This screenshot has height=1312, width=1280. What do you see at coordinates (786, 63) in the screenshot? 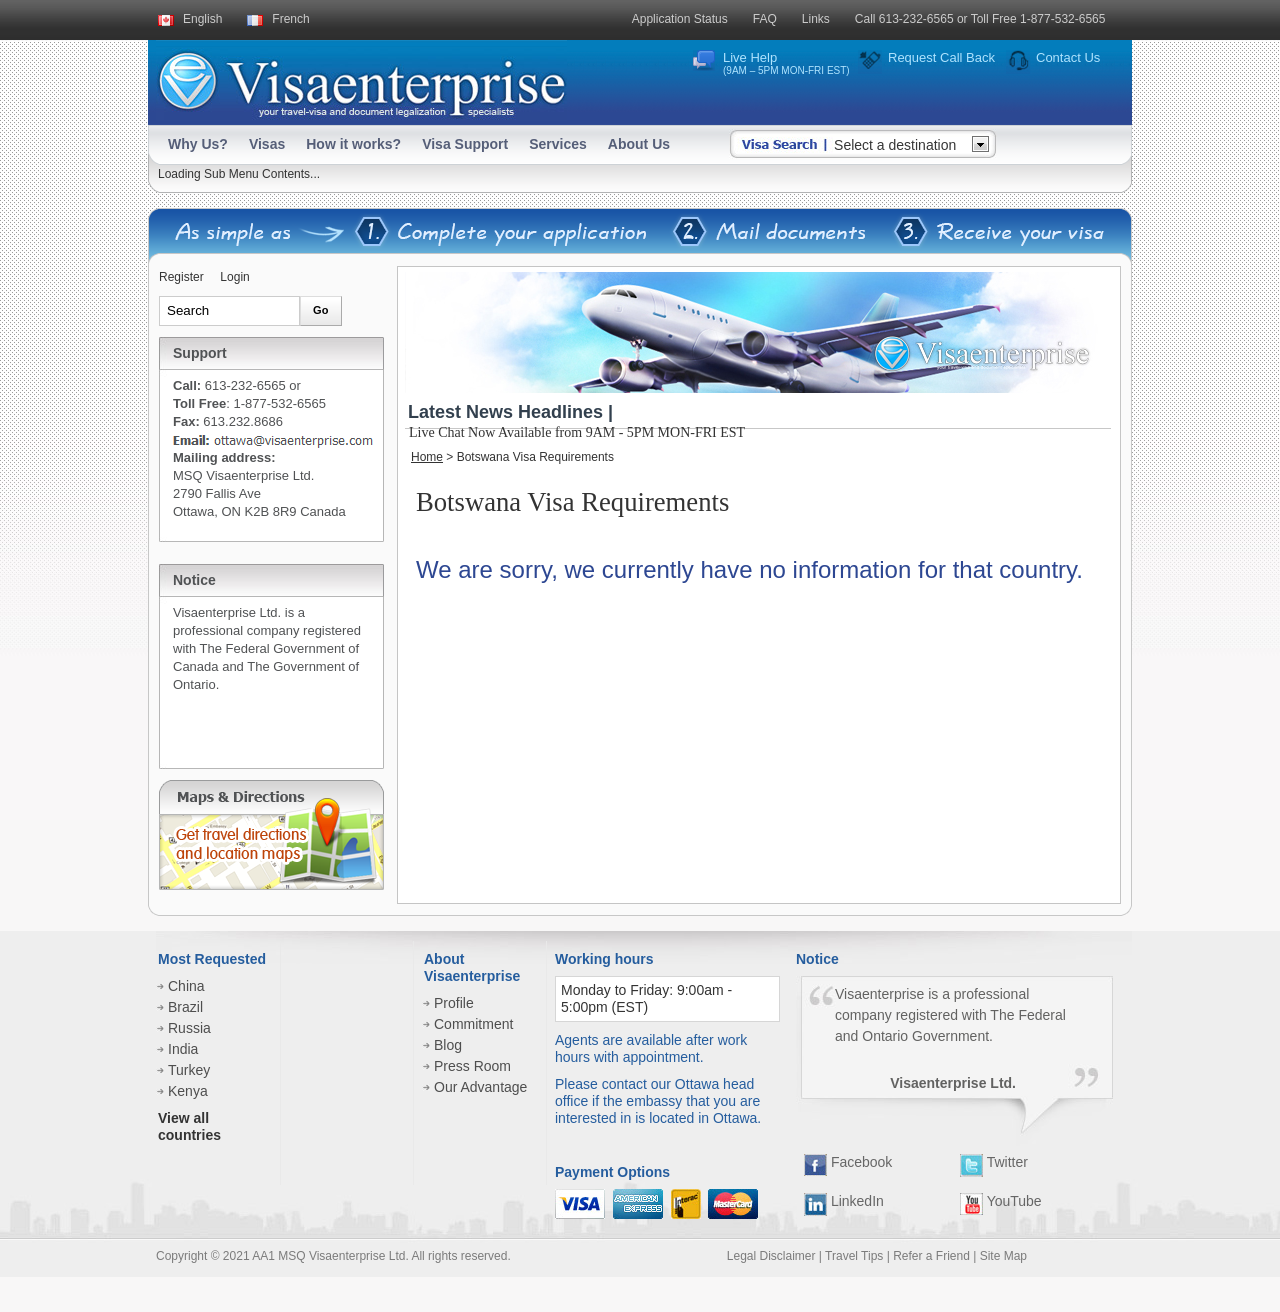
I see `Live Help` at bounding box center [786, 63].